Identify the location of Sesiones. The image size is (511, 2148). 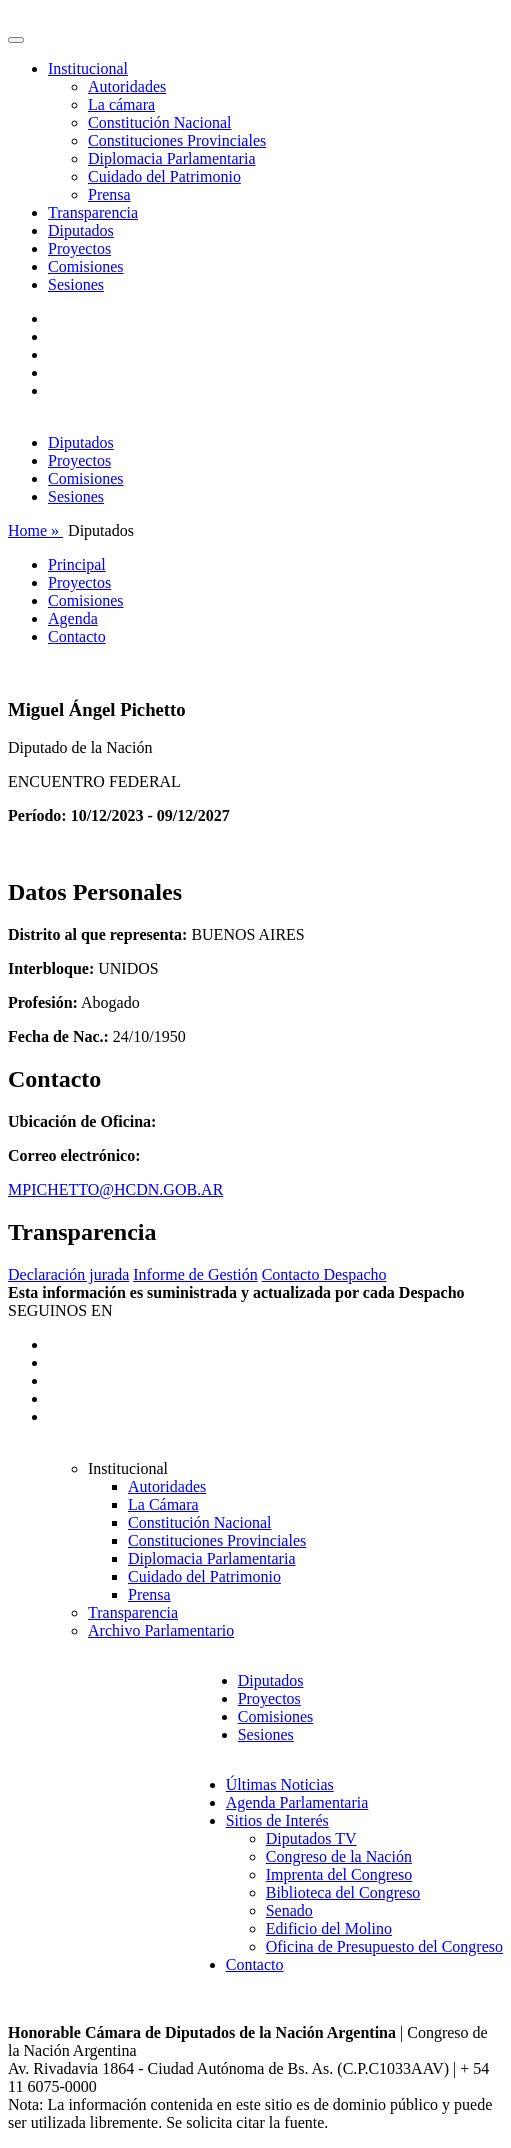
(76, 284).